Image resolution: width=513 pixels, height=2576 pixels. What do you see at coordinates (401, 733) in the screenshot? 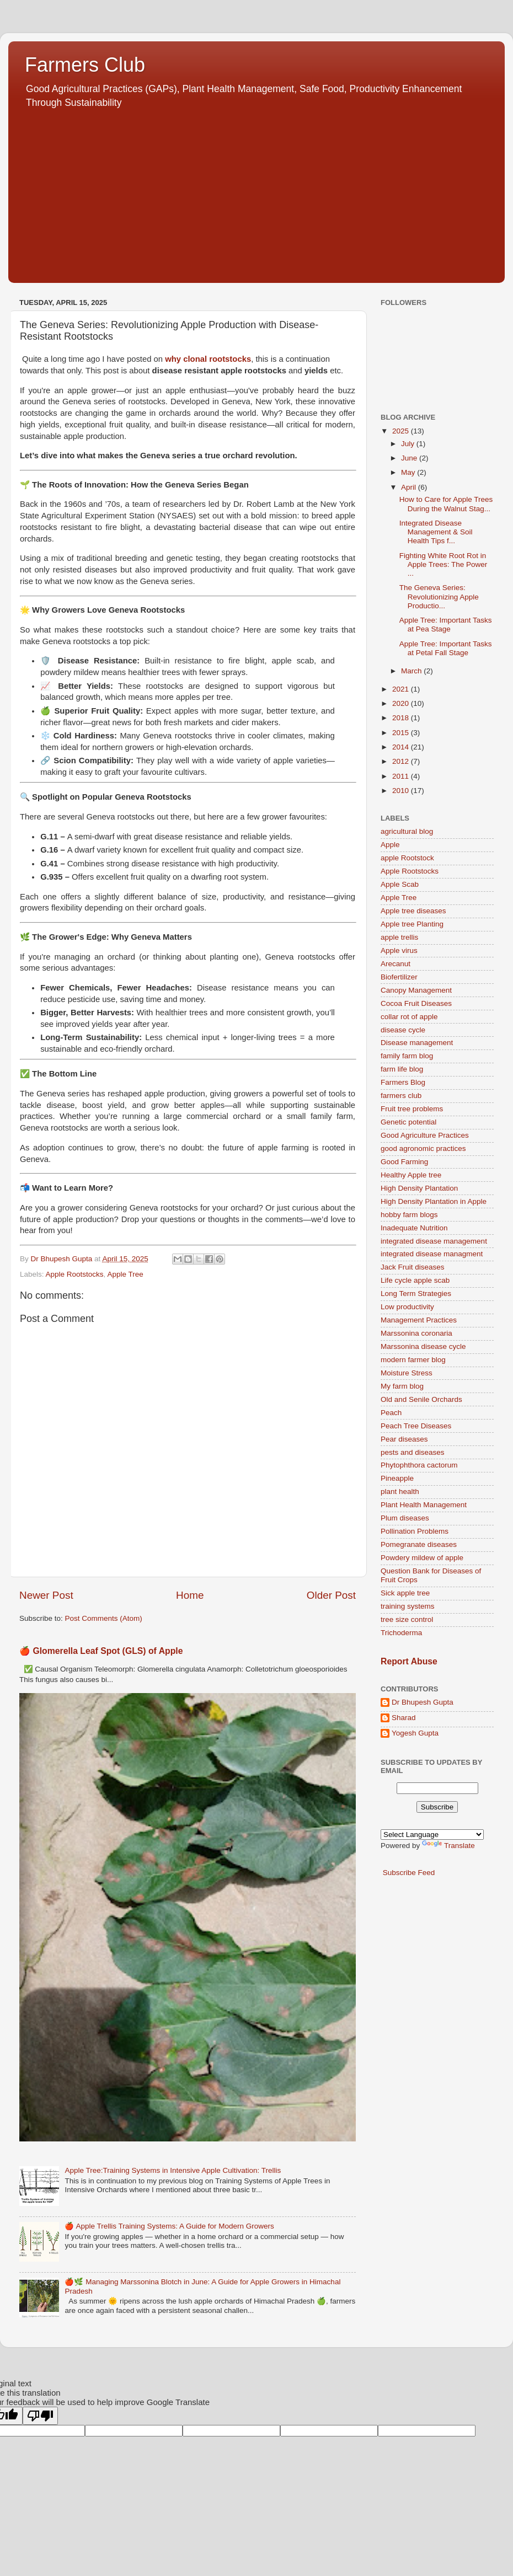
I see `2015` at bounding box center [401, 733].